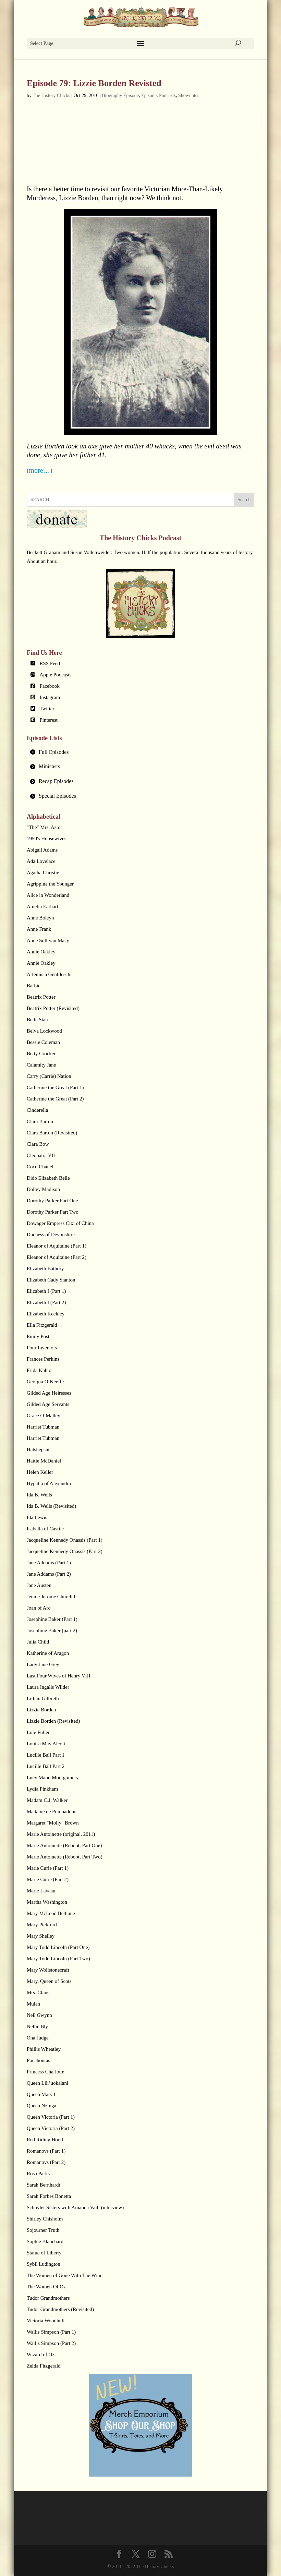 The width and height of the screenshot is (281, 2576). Describe the element at coordinates (40, 917) in the screenshot. I see `Anne Boleyn` at that location.